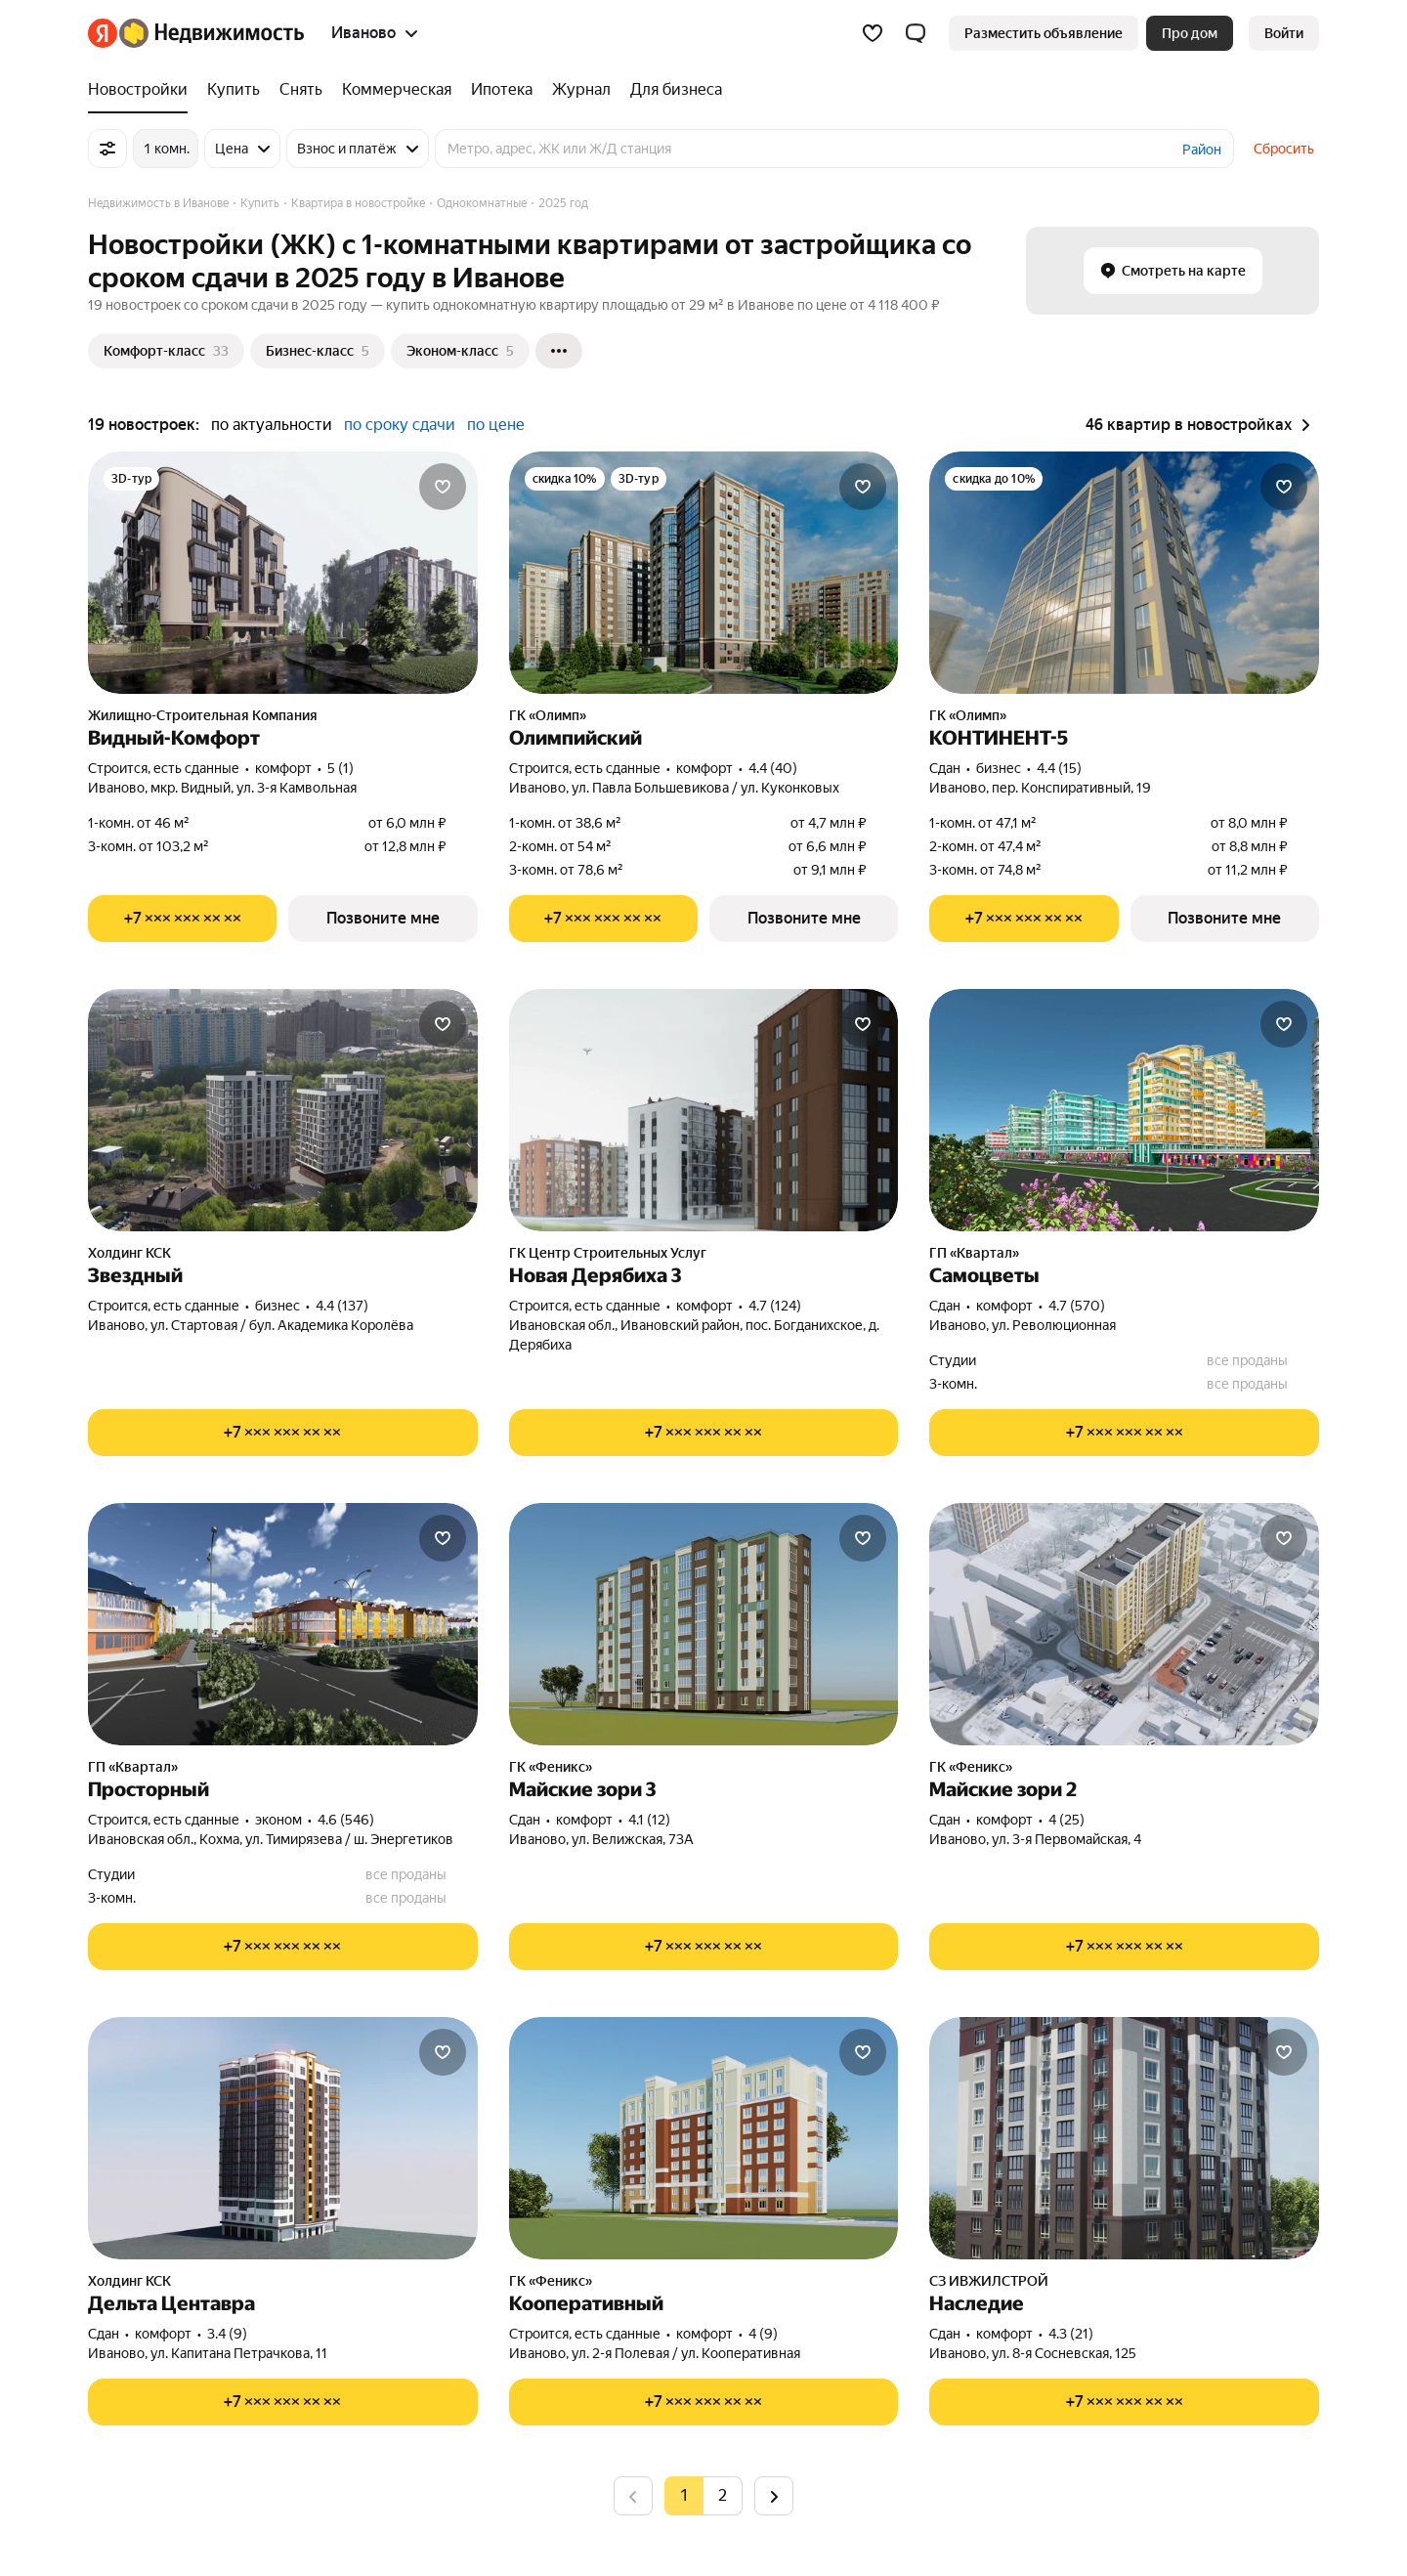 This screenshot has height=2576, width=1407. What do you see at coordinates (1124, 1110) in the screenshot?
I see `[Самоцветы]` at bounding box center [1124, 1110].